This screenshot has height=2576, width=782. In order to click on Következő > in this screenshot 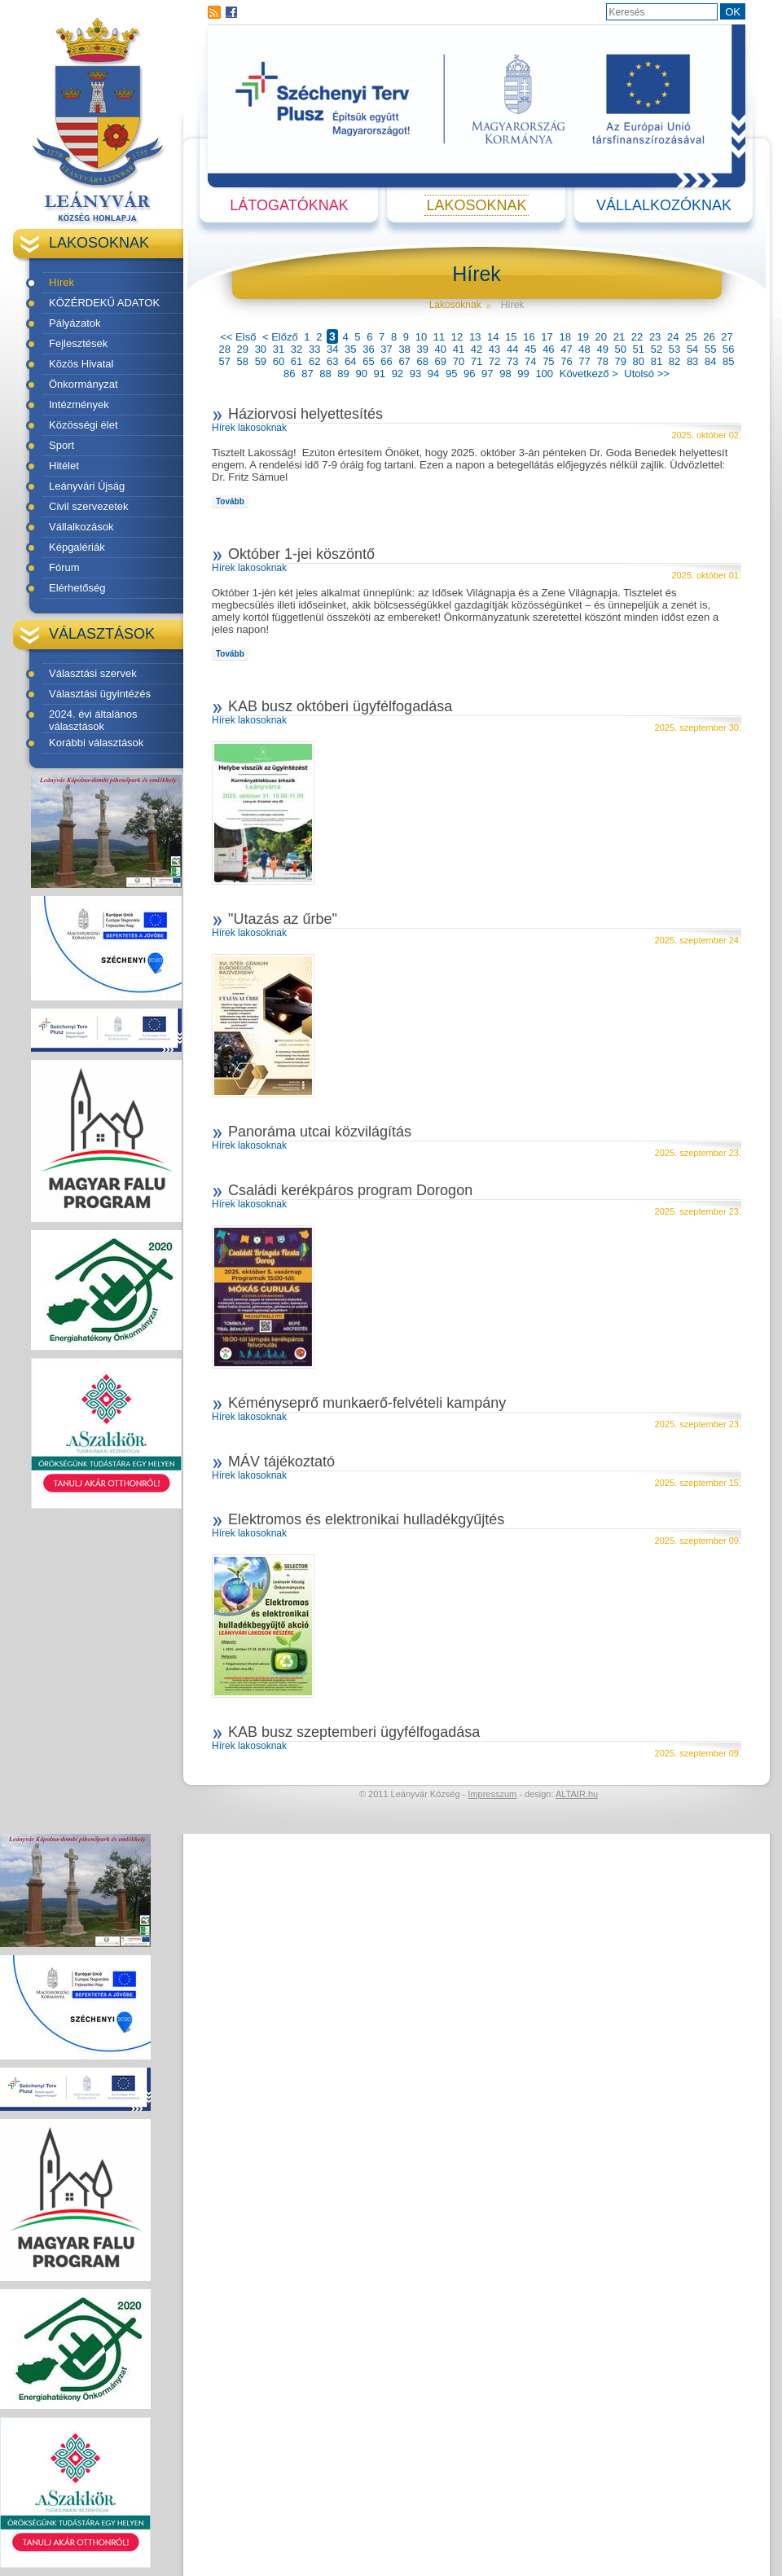, I will do `click(589, 373)`.